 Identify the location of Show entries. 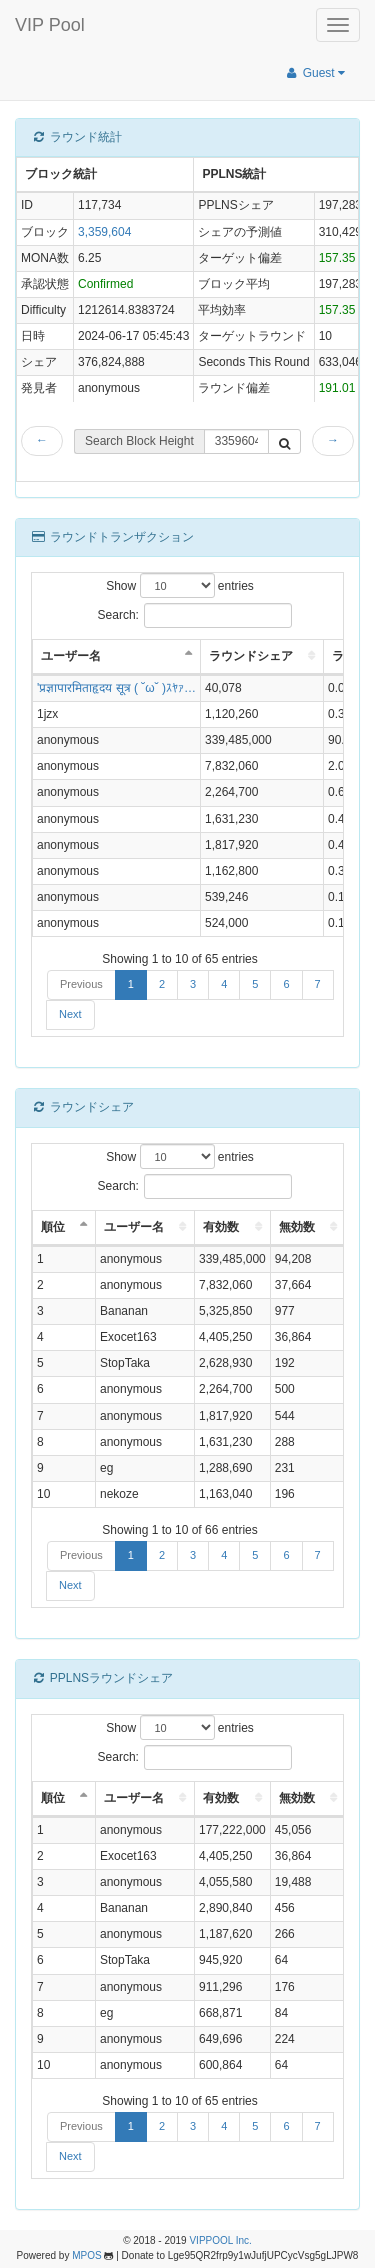
(180, 585).